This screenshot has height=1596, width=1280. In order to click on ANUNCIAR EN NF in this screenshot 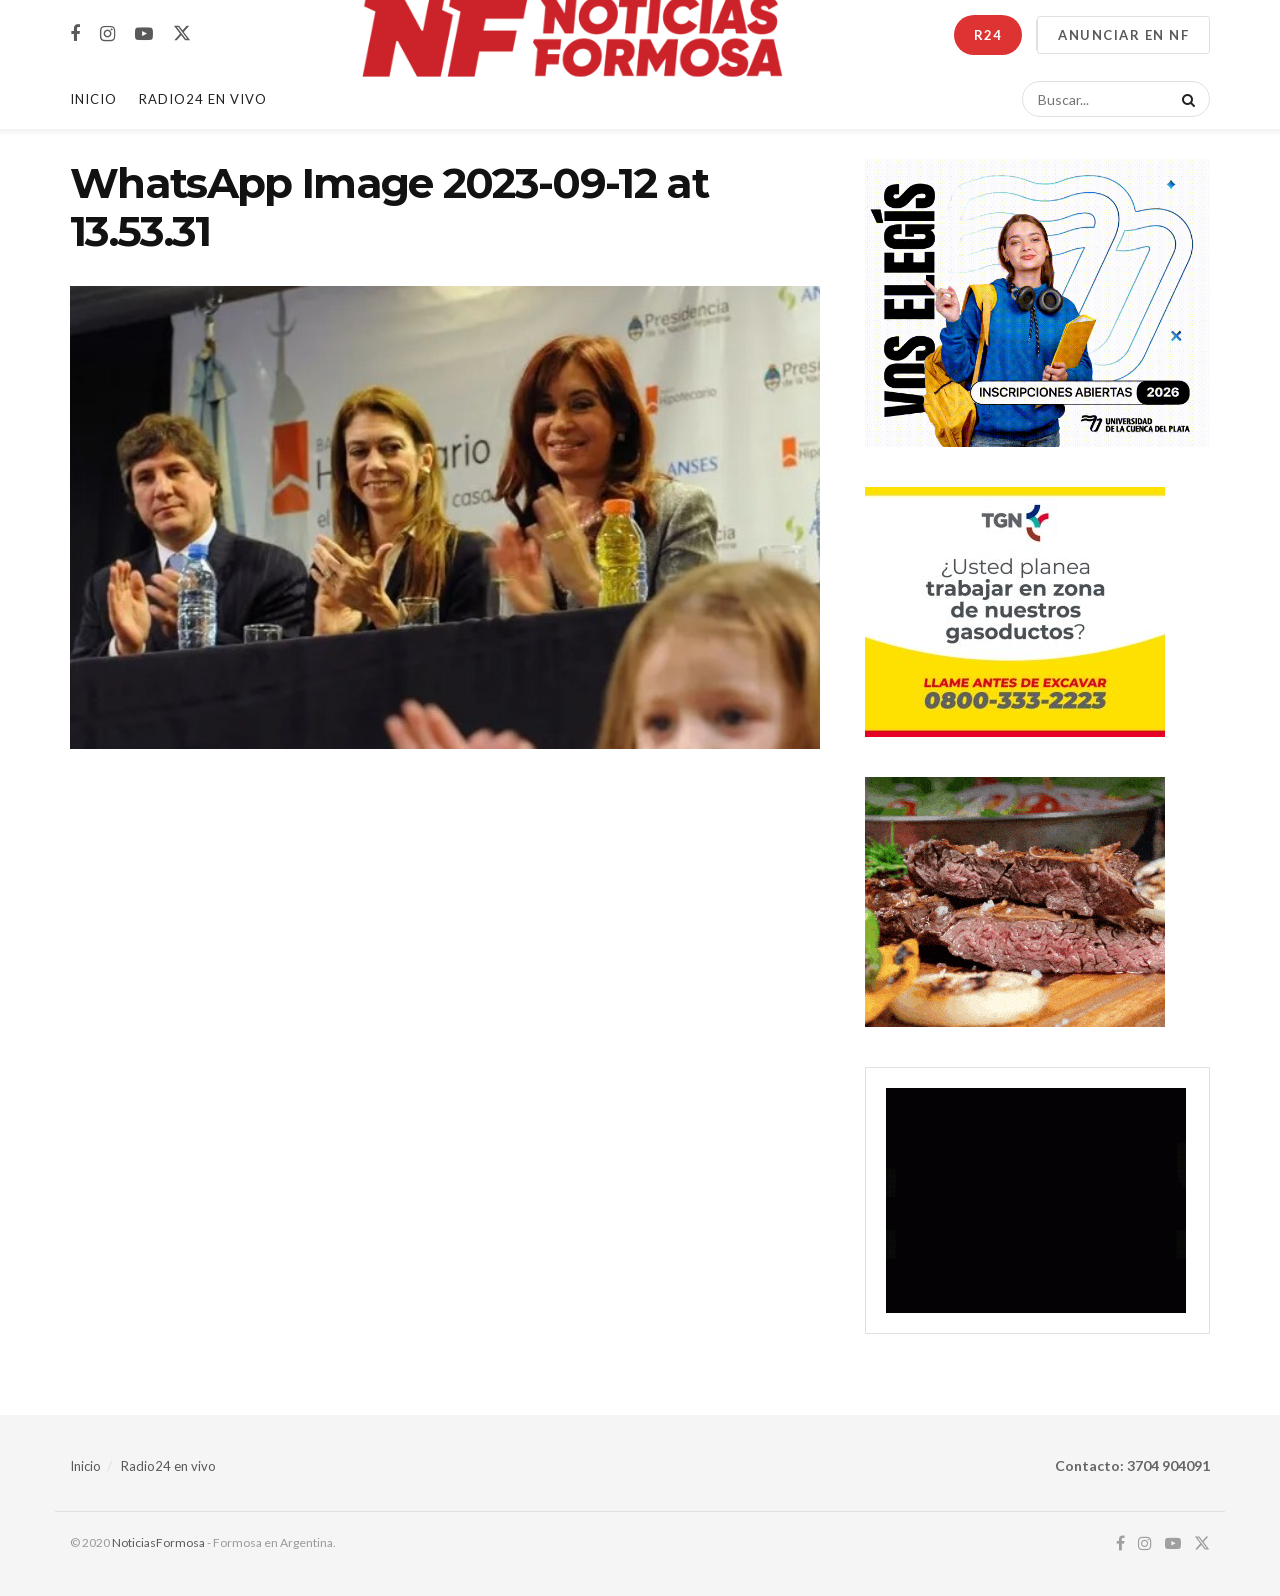, I will do `click(1123, 35)`.